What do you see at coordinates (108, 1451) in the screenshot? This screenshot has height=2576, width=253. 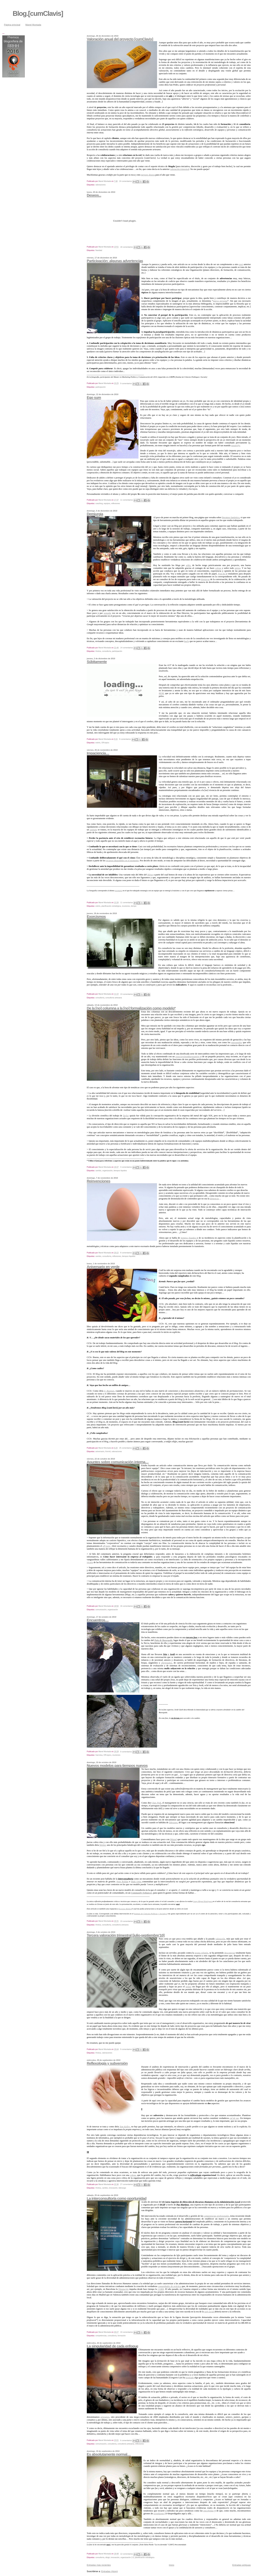 I see `Kermit` at bounding box center [108, 1451].